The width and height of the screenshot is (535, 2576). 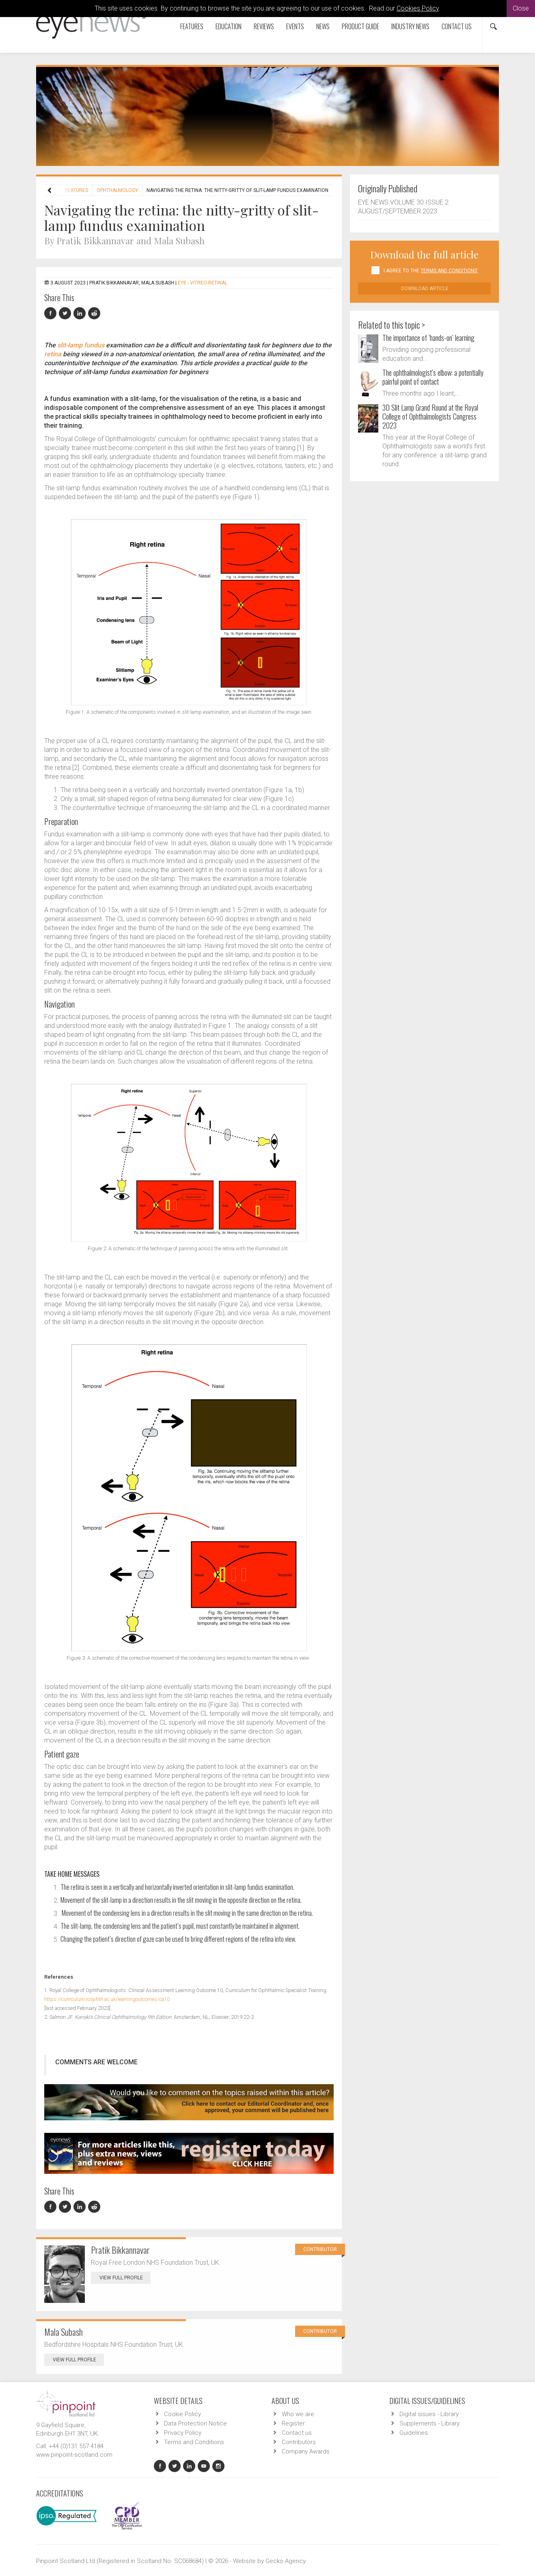 I want to click on https://curriculum.rcophth.ac.uk/learningoutcomes/ca10, so click(x=107, y=1999).